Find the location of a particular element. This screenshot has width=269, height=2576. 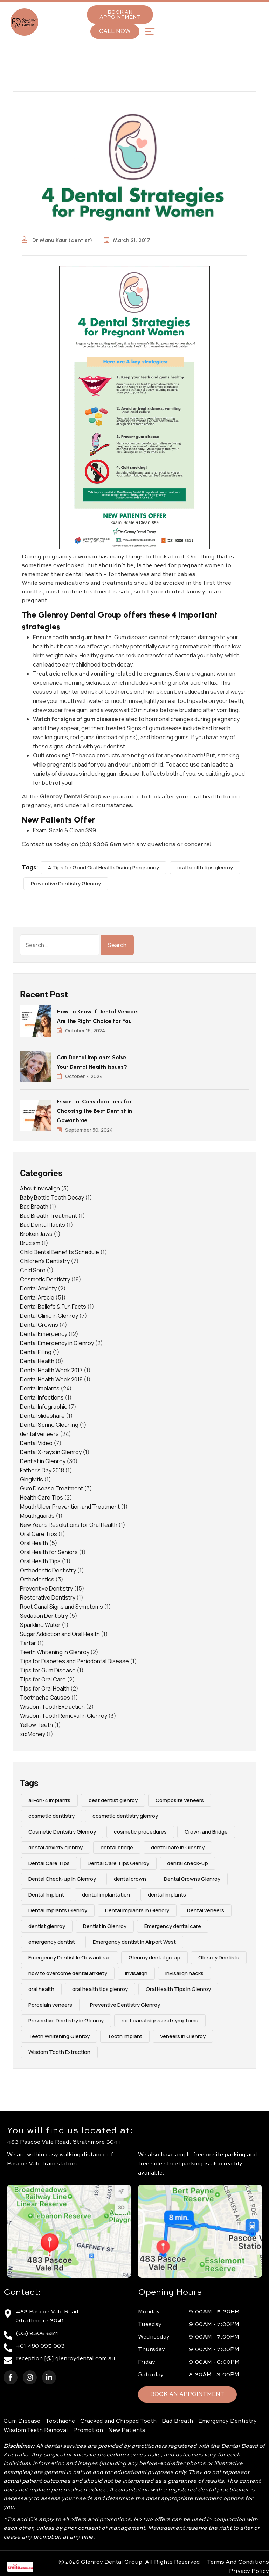

Dental Video is located at coordinates (36, 1443).